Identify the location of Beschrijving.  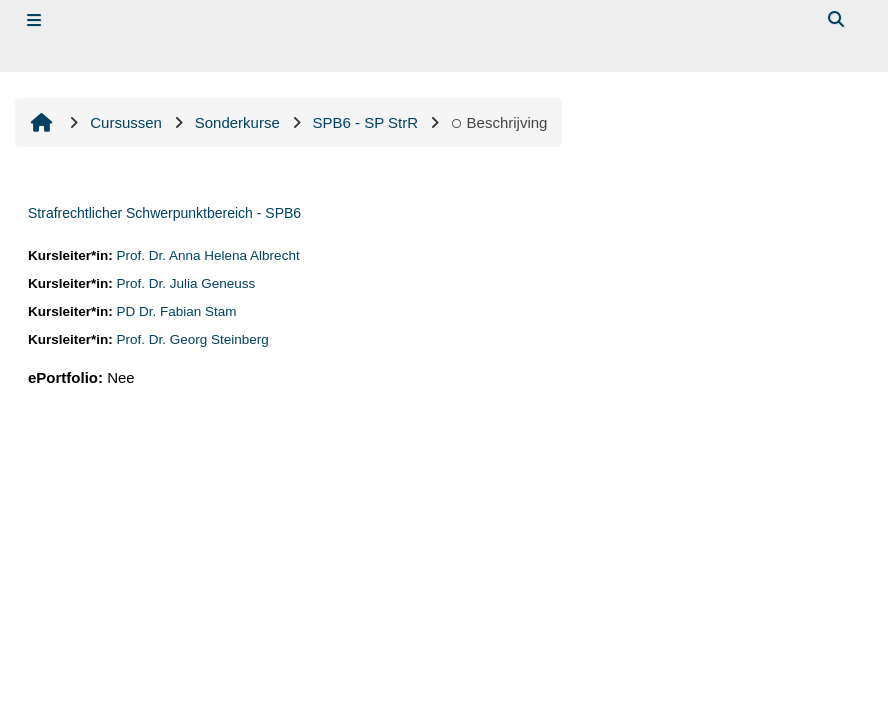
(499, 122).